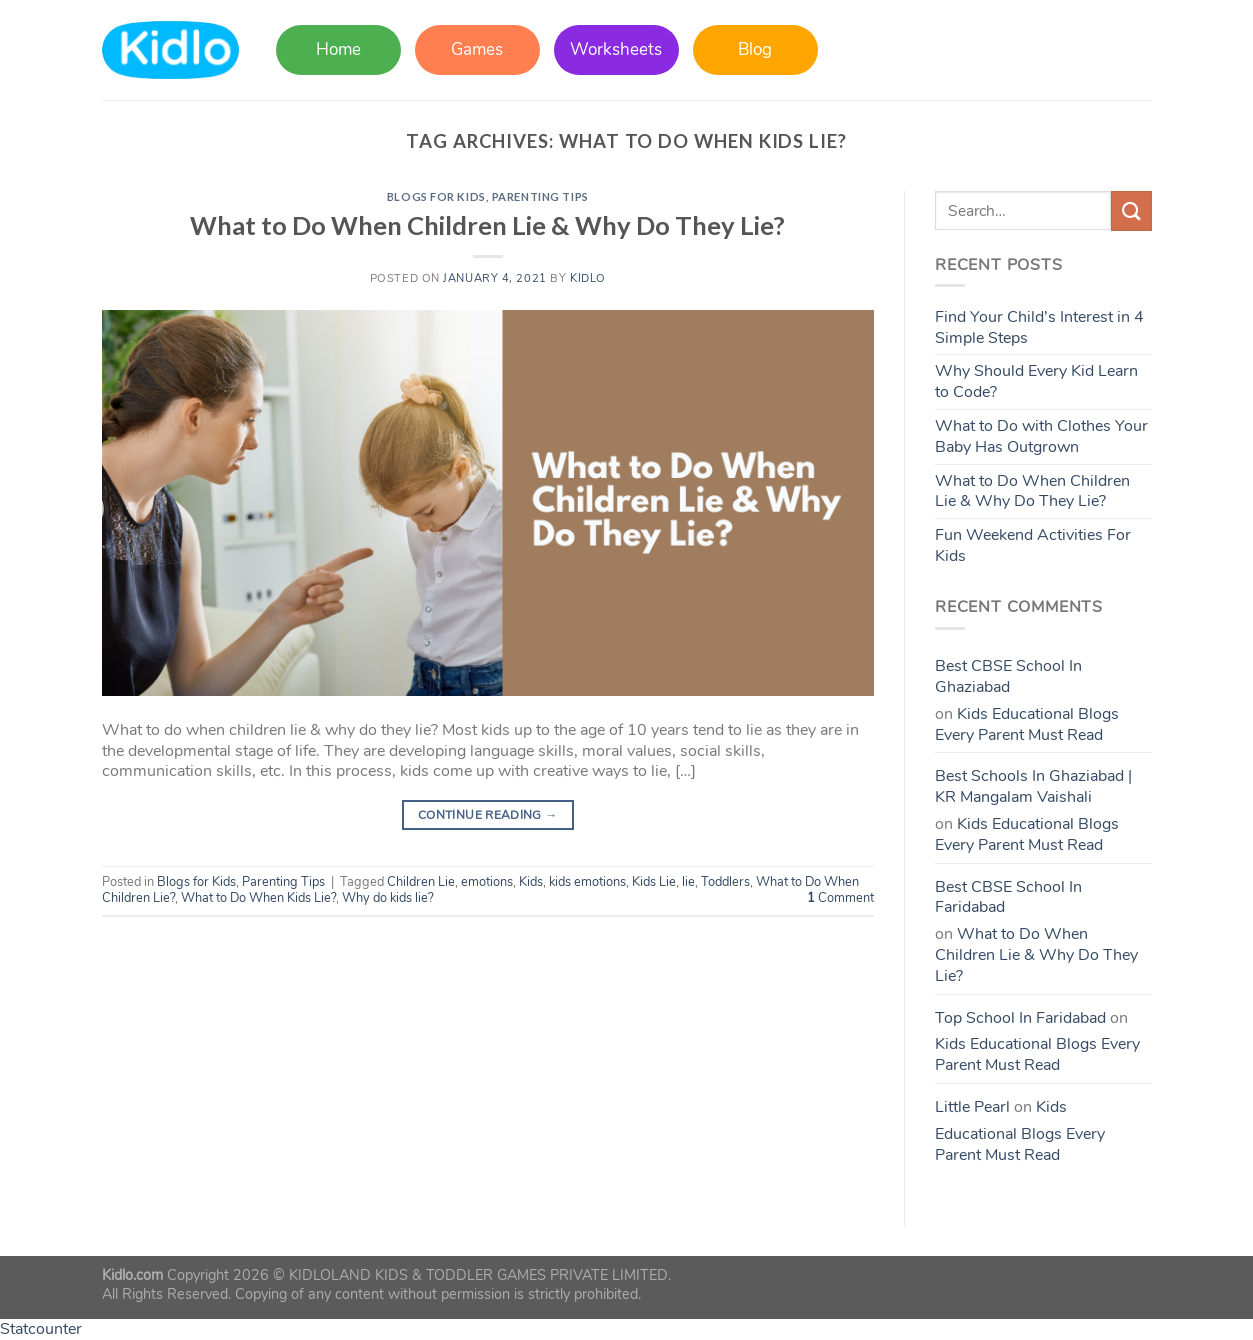 Image resolution: width=1253 pixels, height=1340 pixels. I want to click on Parenting Tips, so click(540, 196).